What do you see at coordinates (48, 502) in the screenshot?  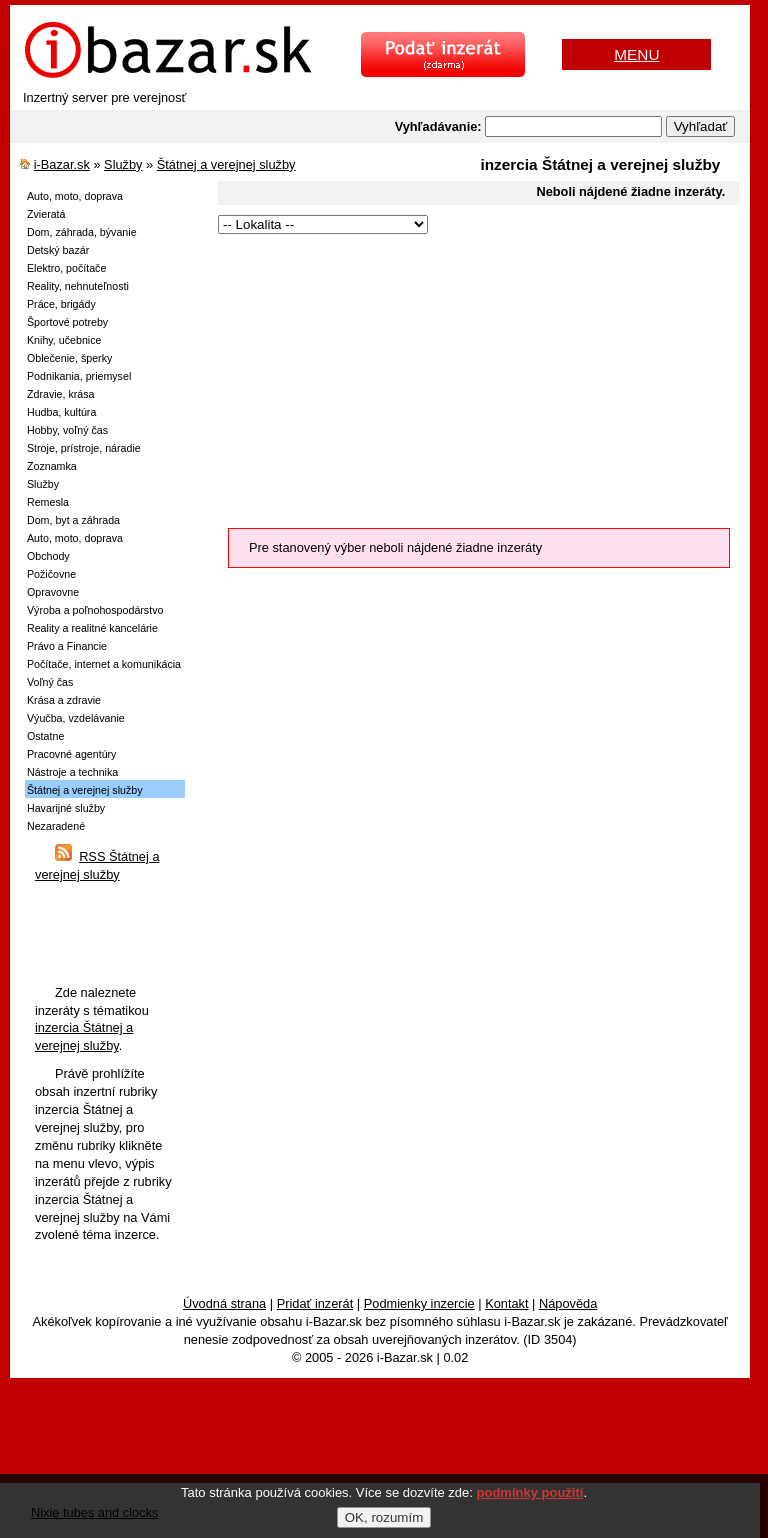 I see `Remesla` at bounding box center [48, 502].